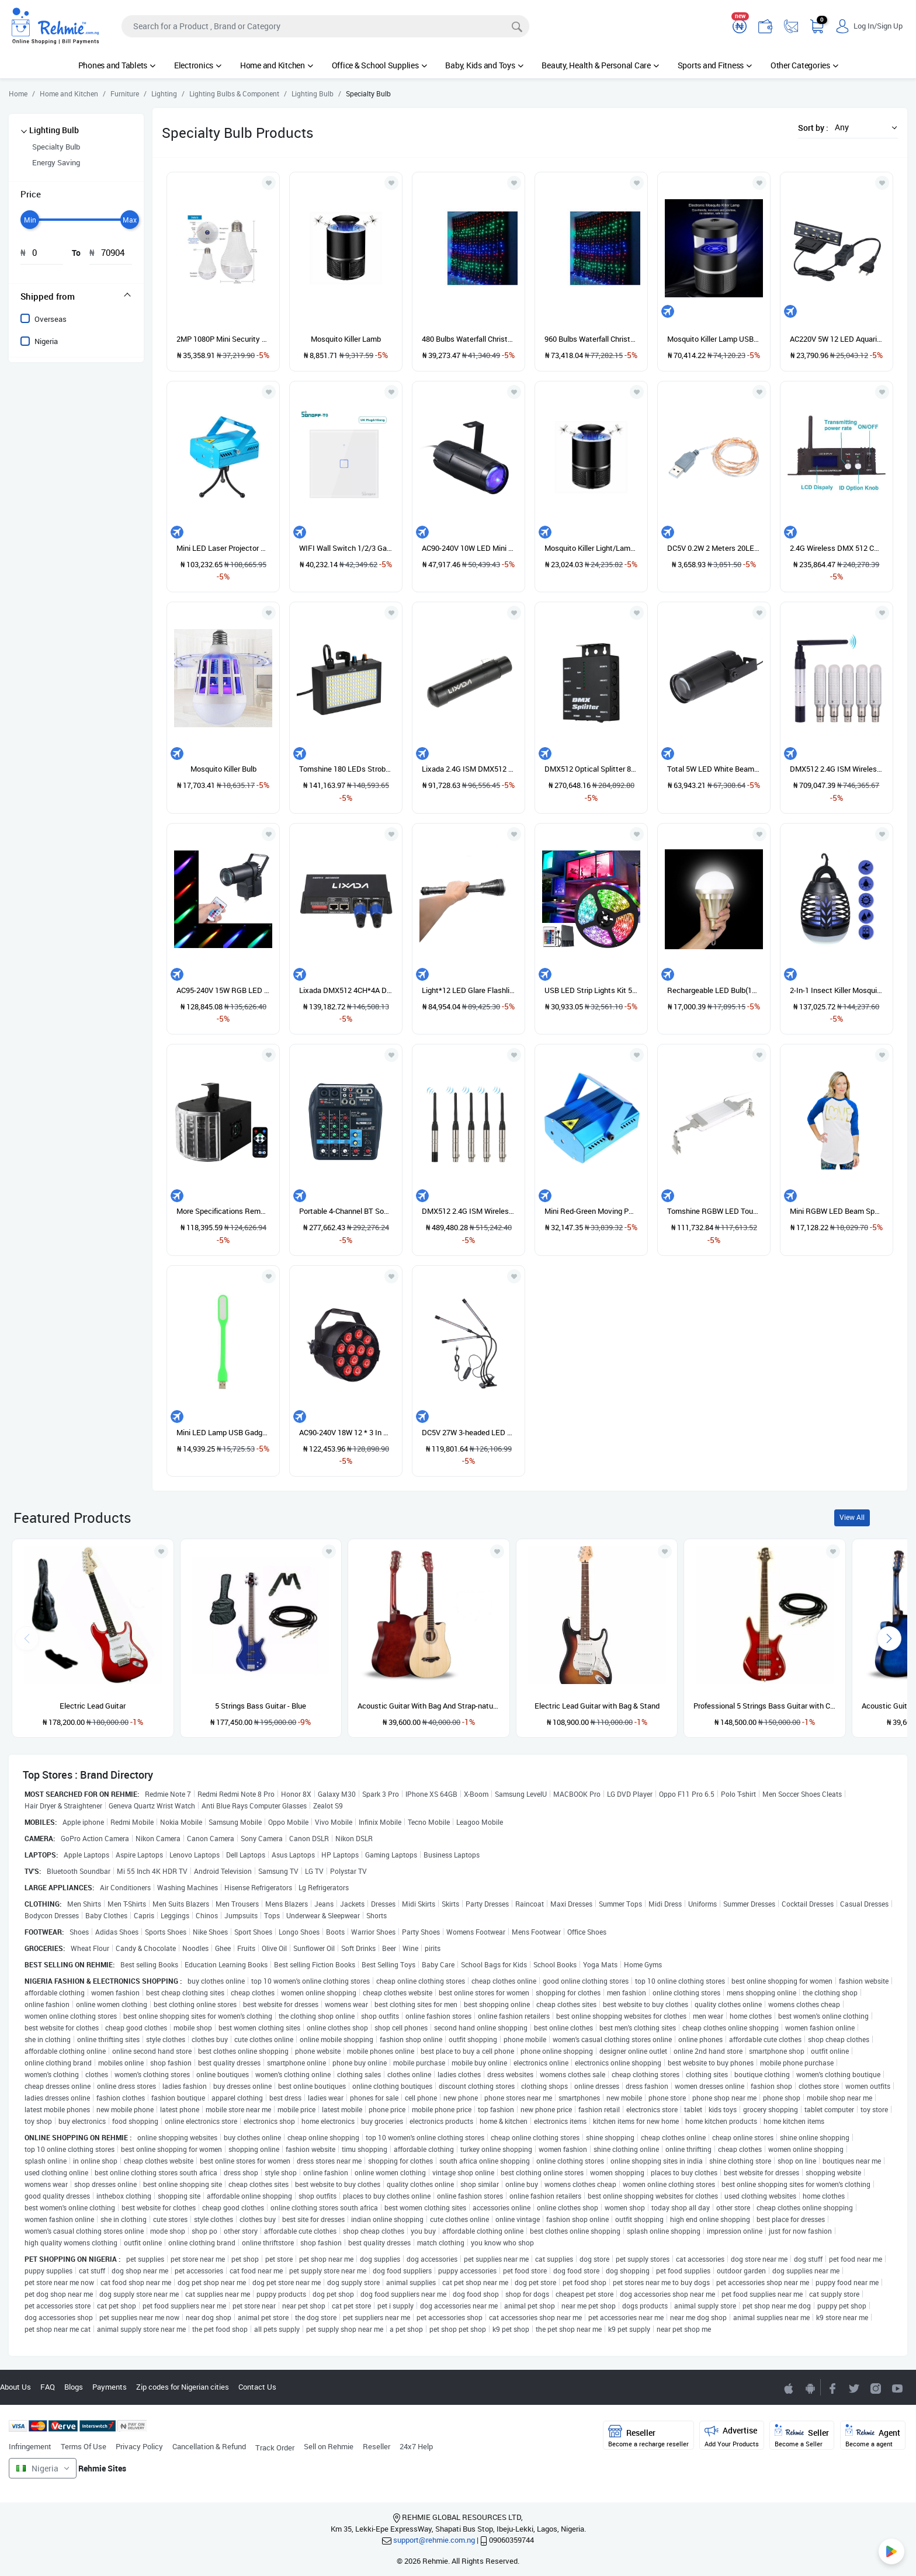  Describe the element at coordinates (328, 2446) in the screenshot. I see `Sell on Rehmie` at that location.